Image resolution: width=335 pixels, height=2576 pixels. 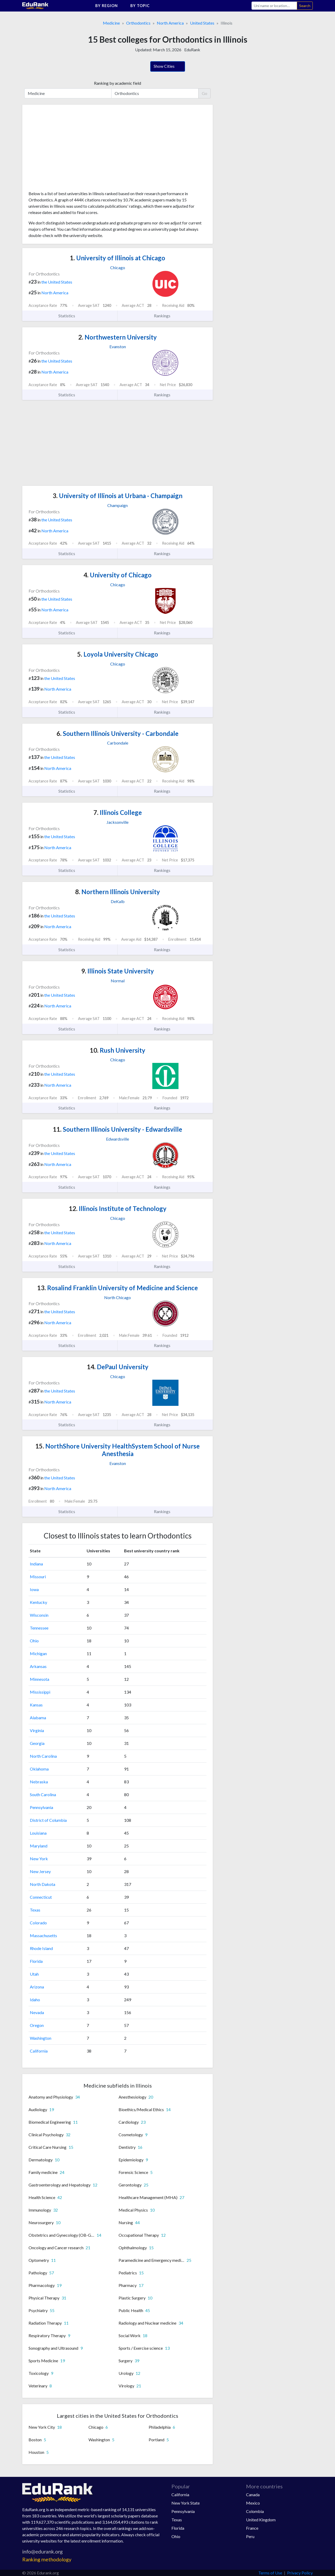 I want to click on Illinois Institute of Technology, so click(x=117, y=1208).